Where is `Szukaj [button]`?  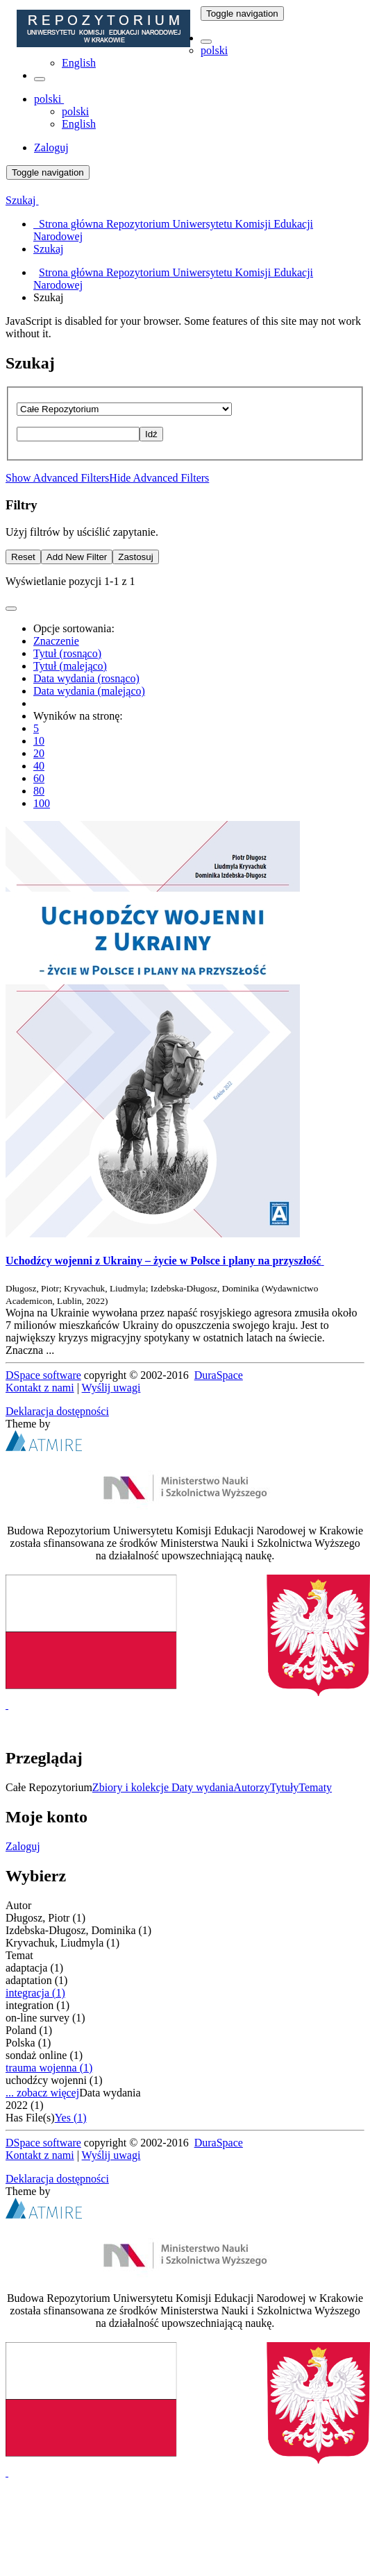
Szukaj [button] is located at coordinates (22, 200).